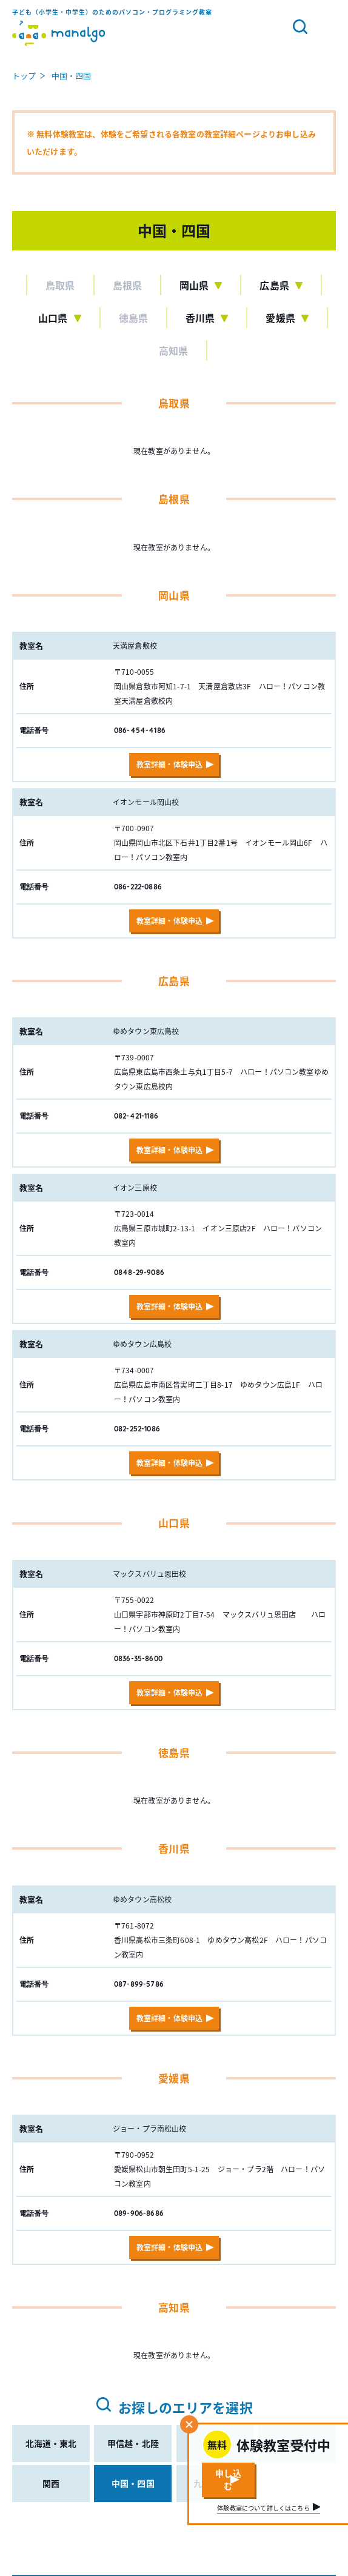 Image resolution: width=348 pixels, height=2576 pixels. I want to click on 愛媛県, so click(280, 317).